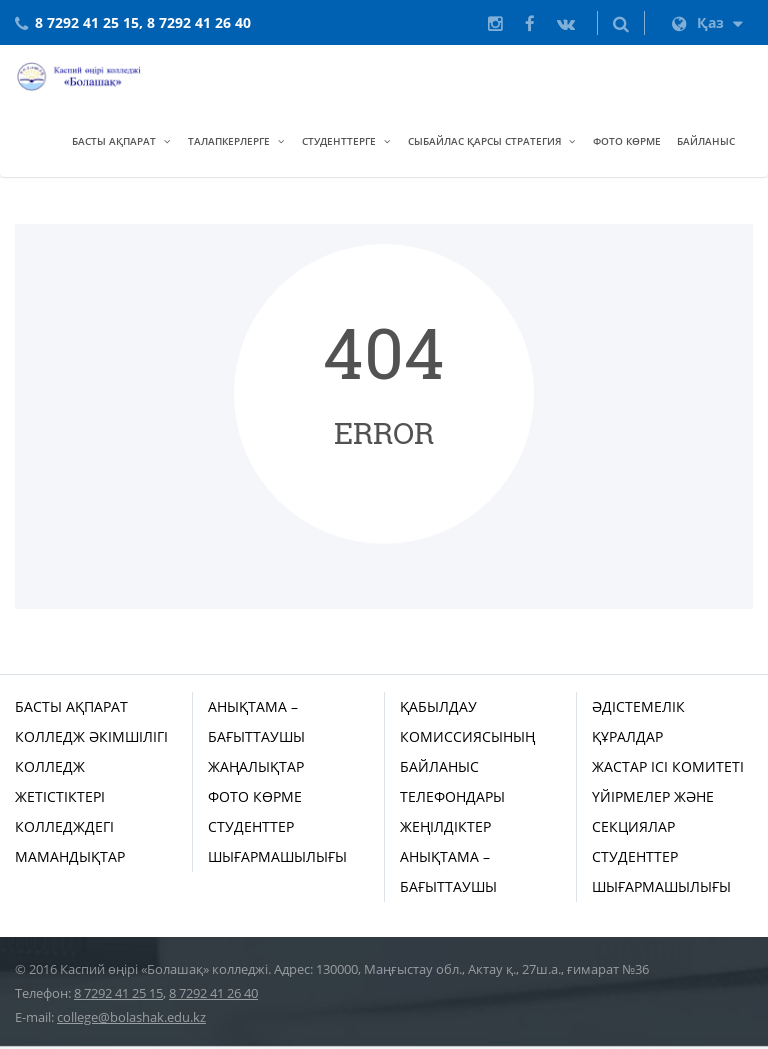 The height and width of the screenshot is (1049, 768). Describe the element at coordinates (707, 22) in the screenshot. I see `Қаз [button]` at that location.